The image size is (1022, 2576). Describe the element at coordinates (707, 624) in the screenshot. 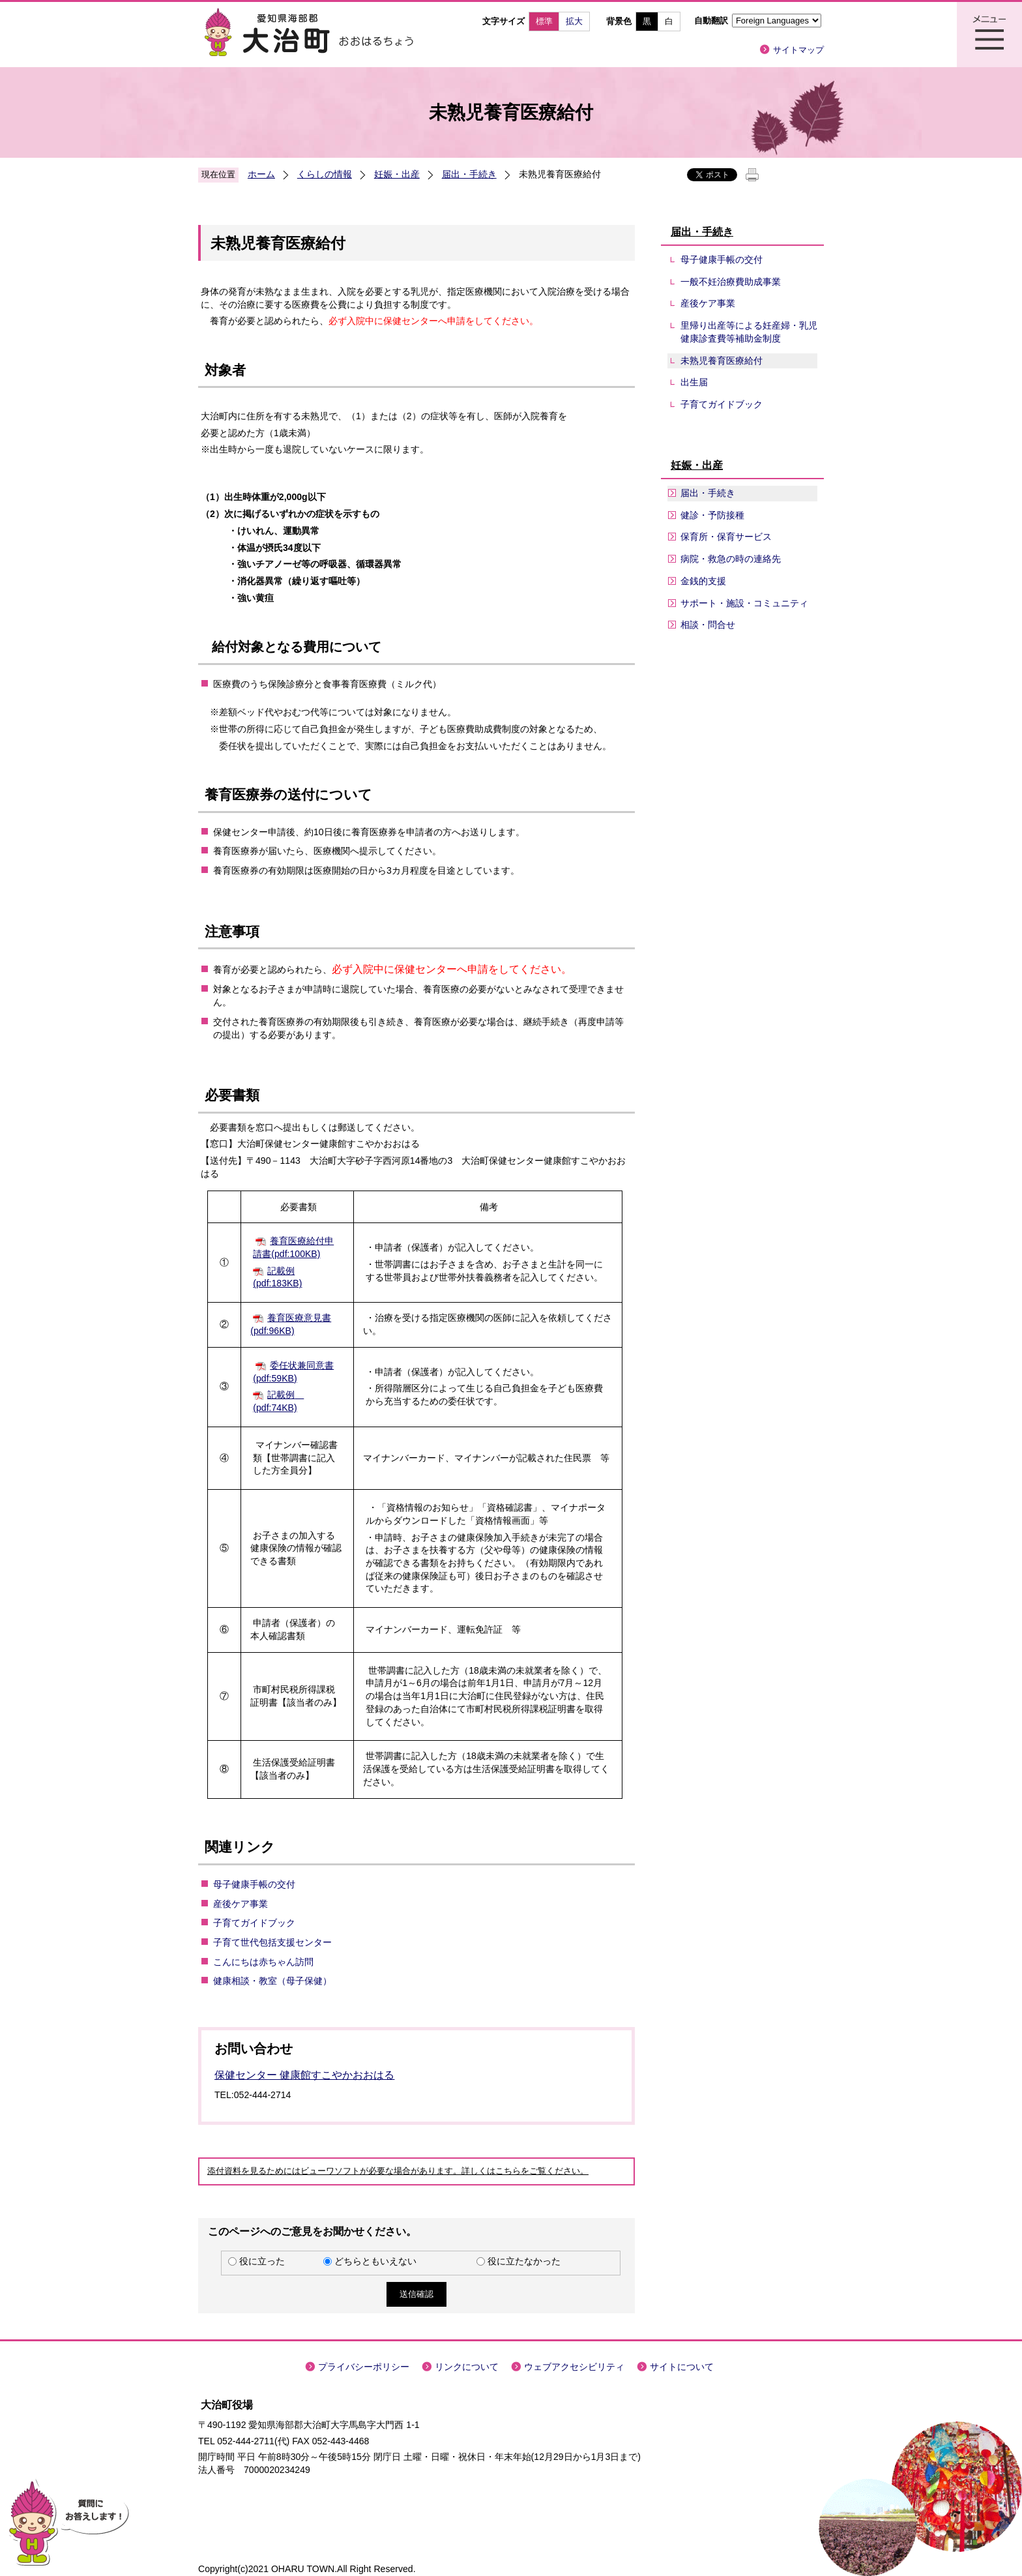

I see `相談・問合せ` at that location.